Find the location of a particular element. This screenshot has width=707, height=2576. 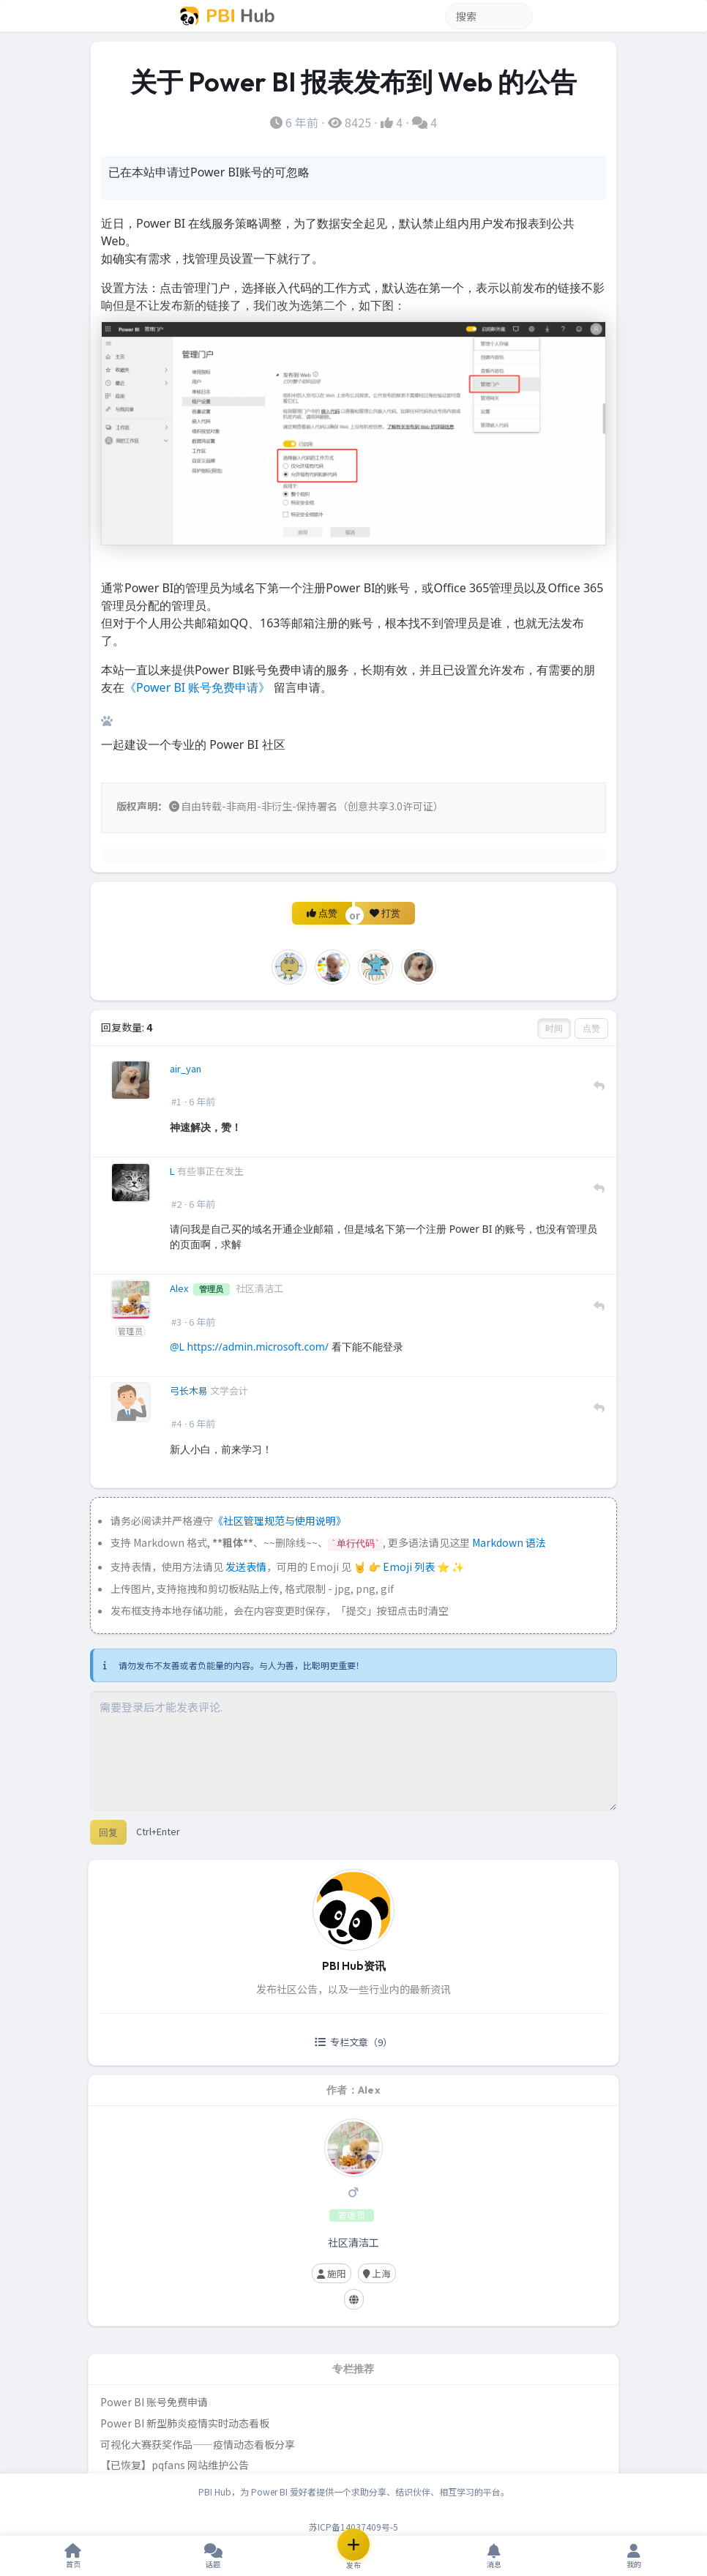

发送表情 is located at coordinates (245, 1566).